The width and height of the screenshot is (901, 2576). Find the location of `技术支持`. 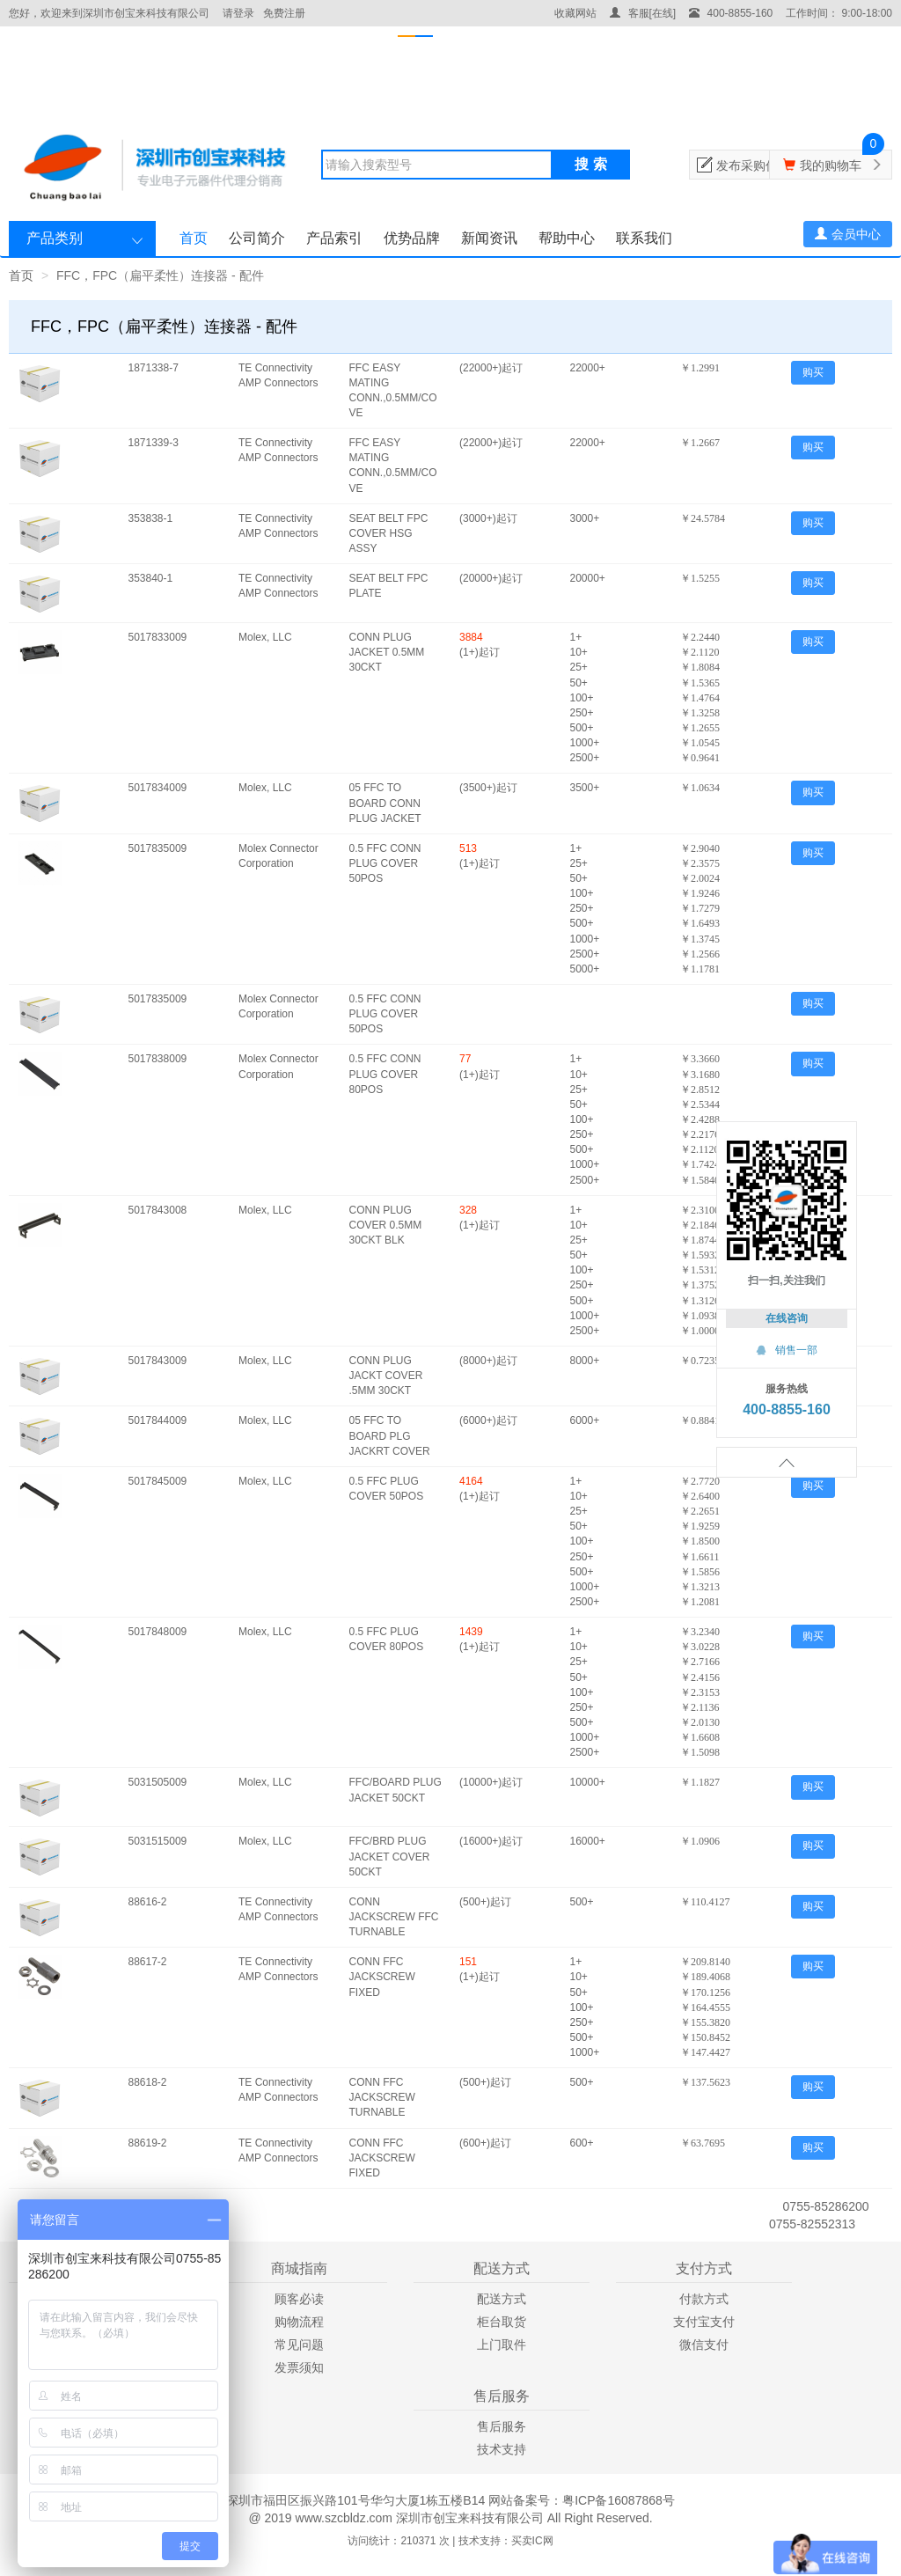

技术支持 is located at coordinates (501, 2449).